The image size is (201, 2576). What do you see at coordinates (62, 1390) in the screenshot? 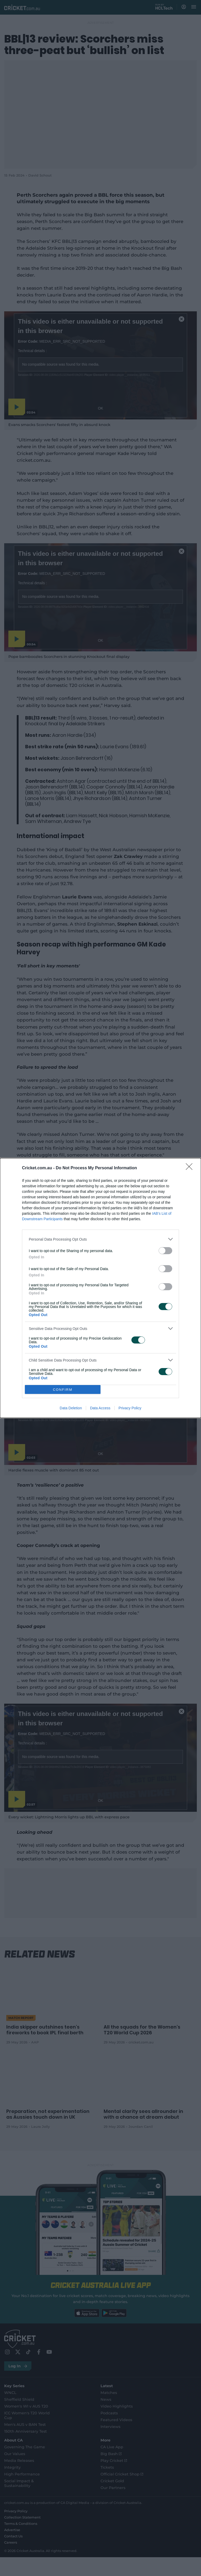
I see `CONFIRM` at bounding box center [62, 1390].